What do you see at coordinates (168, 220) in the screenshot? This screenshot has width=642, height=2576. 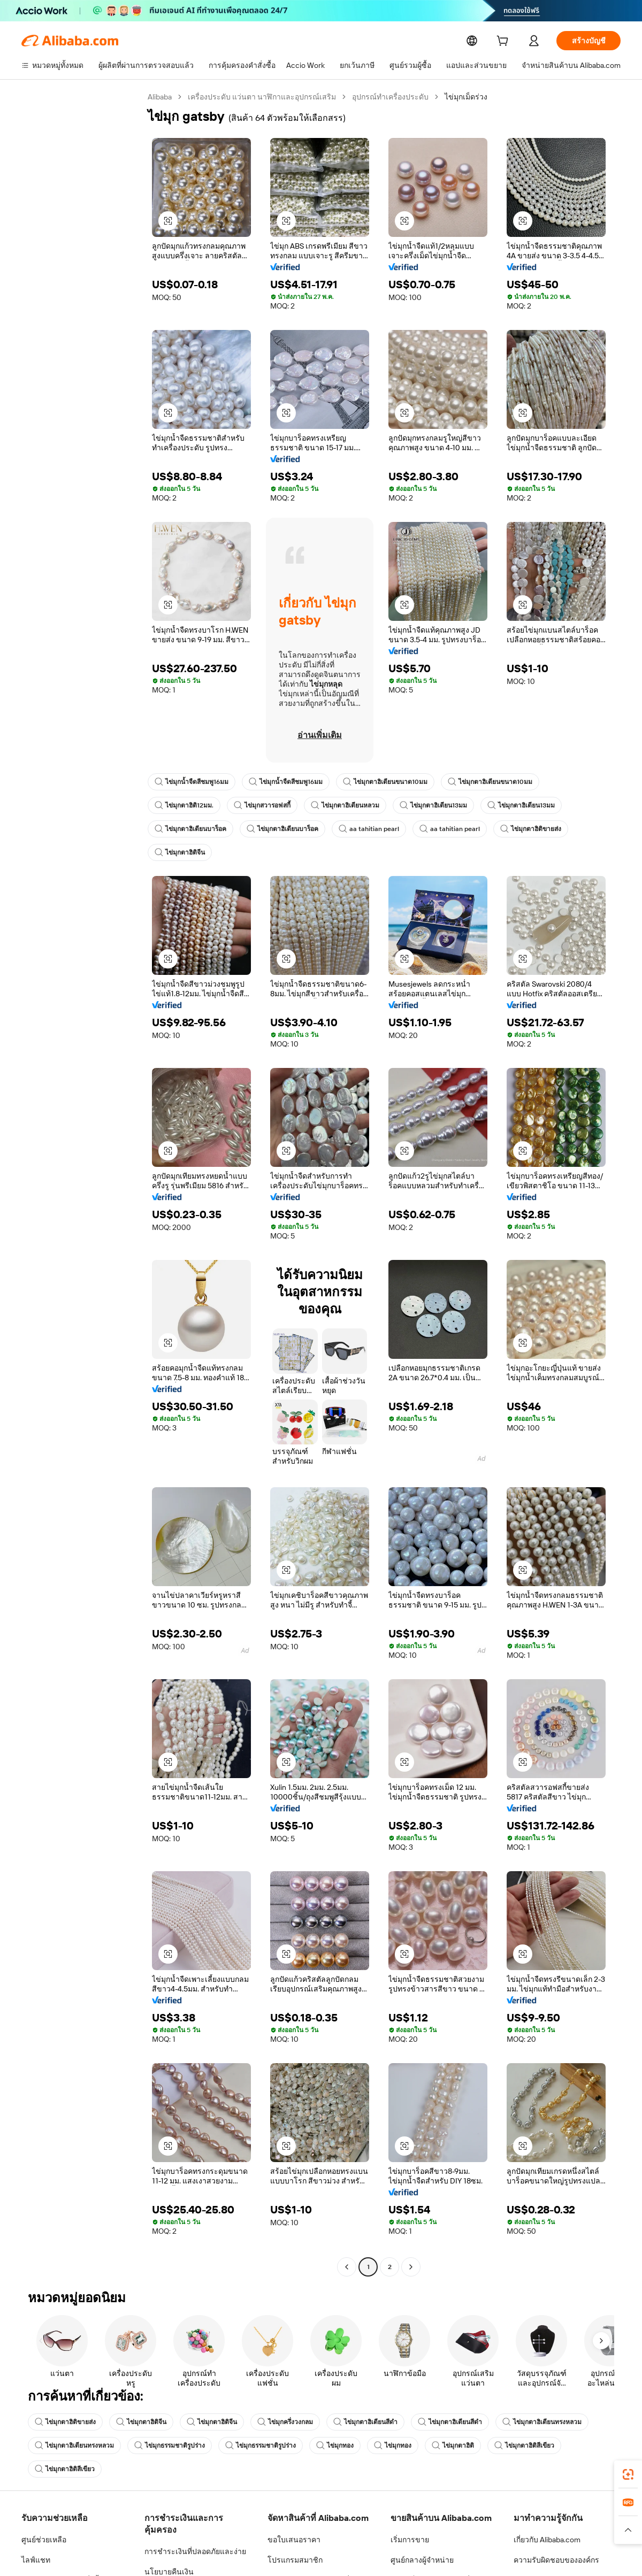 I see `[button]` at bounding box center [168, 220].